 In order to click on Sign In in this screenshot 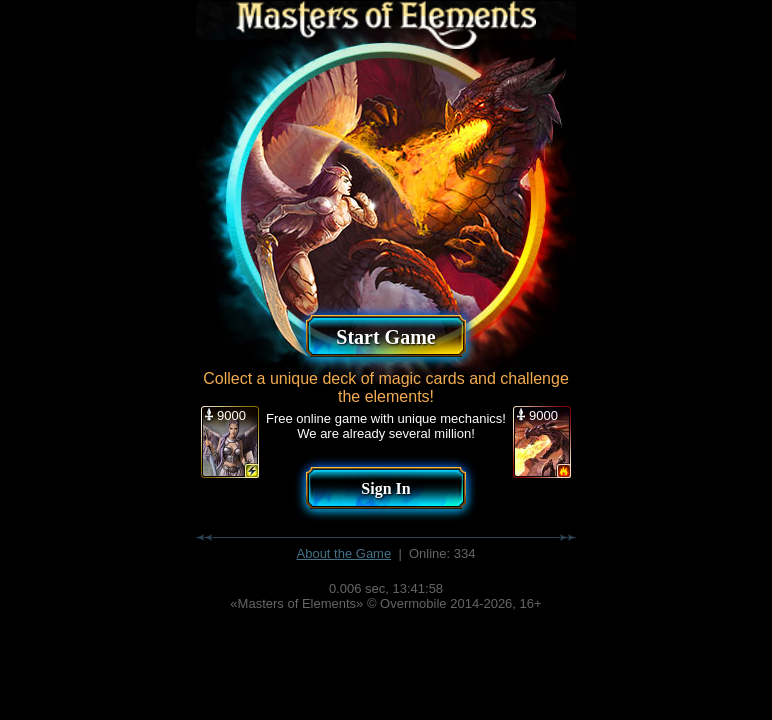, I will do `click(385, 488)`.